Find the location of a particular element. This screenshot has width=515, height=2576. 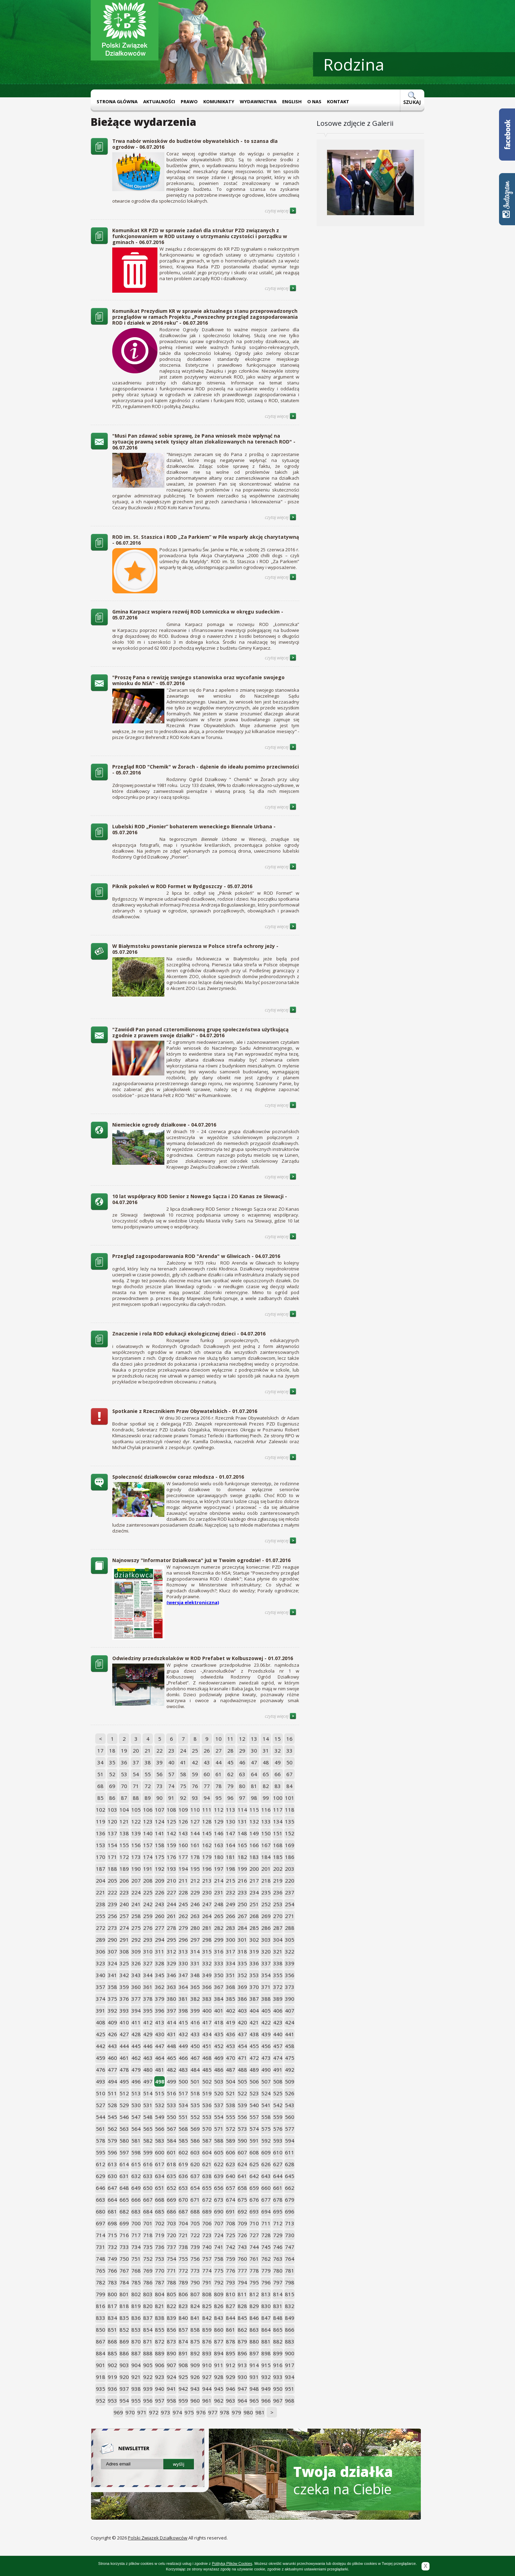

857 is located at coordinates (183, 2329).